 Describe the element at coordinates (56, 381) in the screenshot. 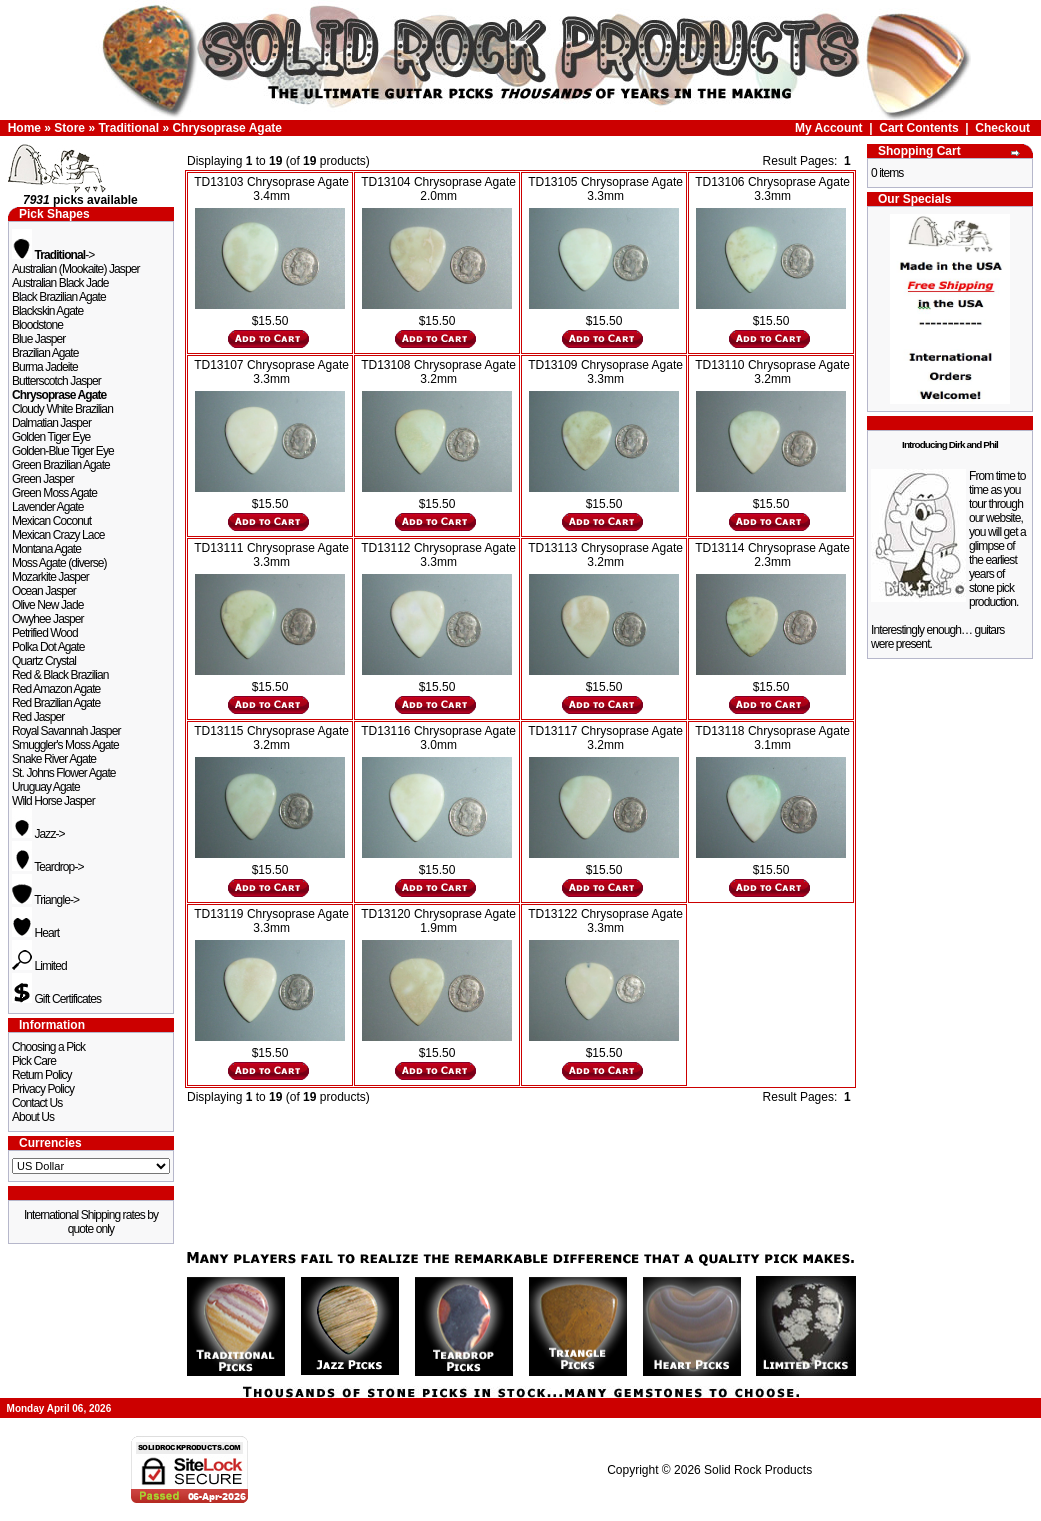

I see `Butterscotch Jasper` at that location.